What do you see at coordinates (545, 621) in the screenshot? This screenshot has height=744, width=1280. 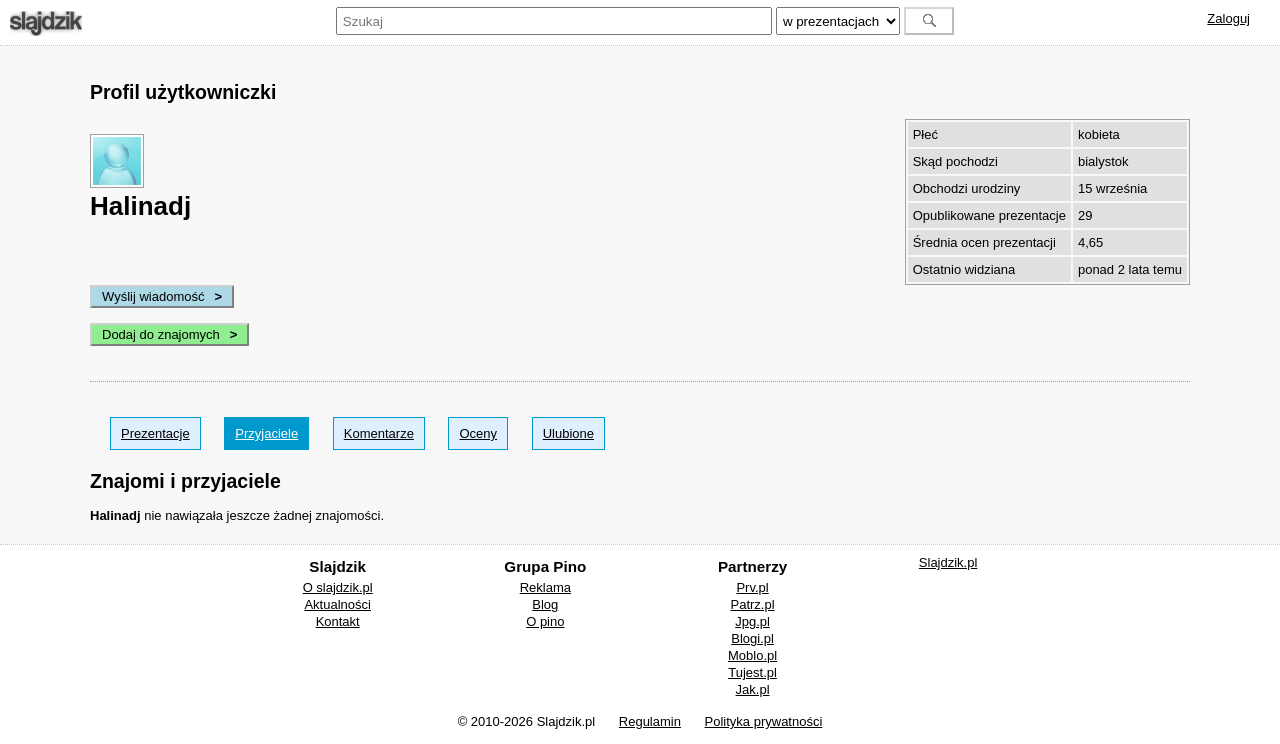 I see `O pino` at bounding box center [545, 621].